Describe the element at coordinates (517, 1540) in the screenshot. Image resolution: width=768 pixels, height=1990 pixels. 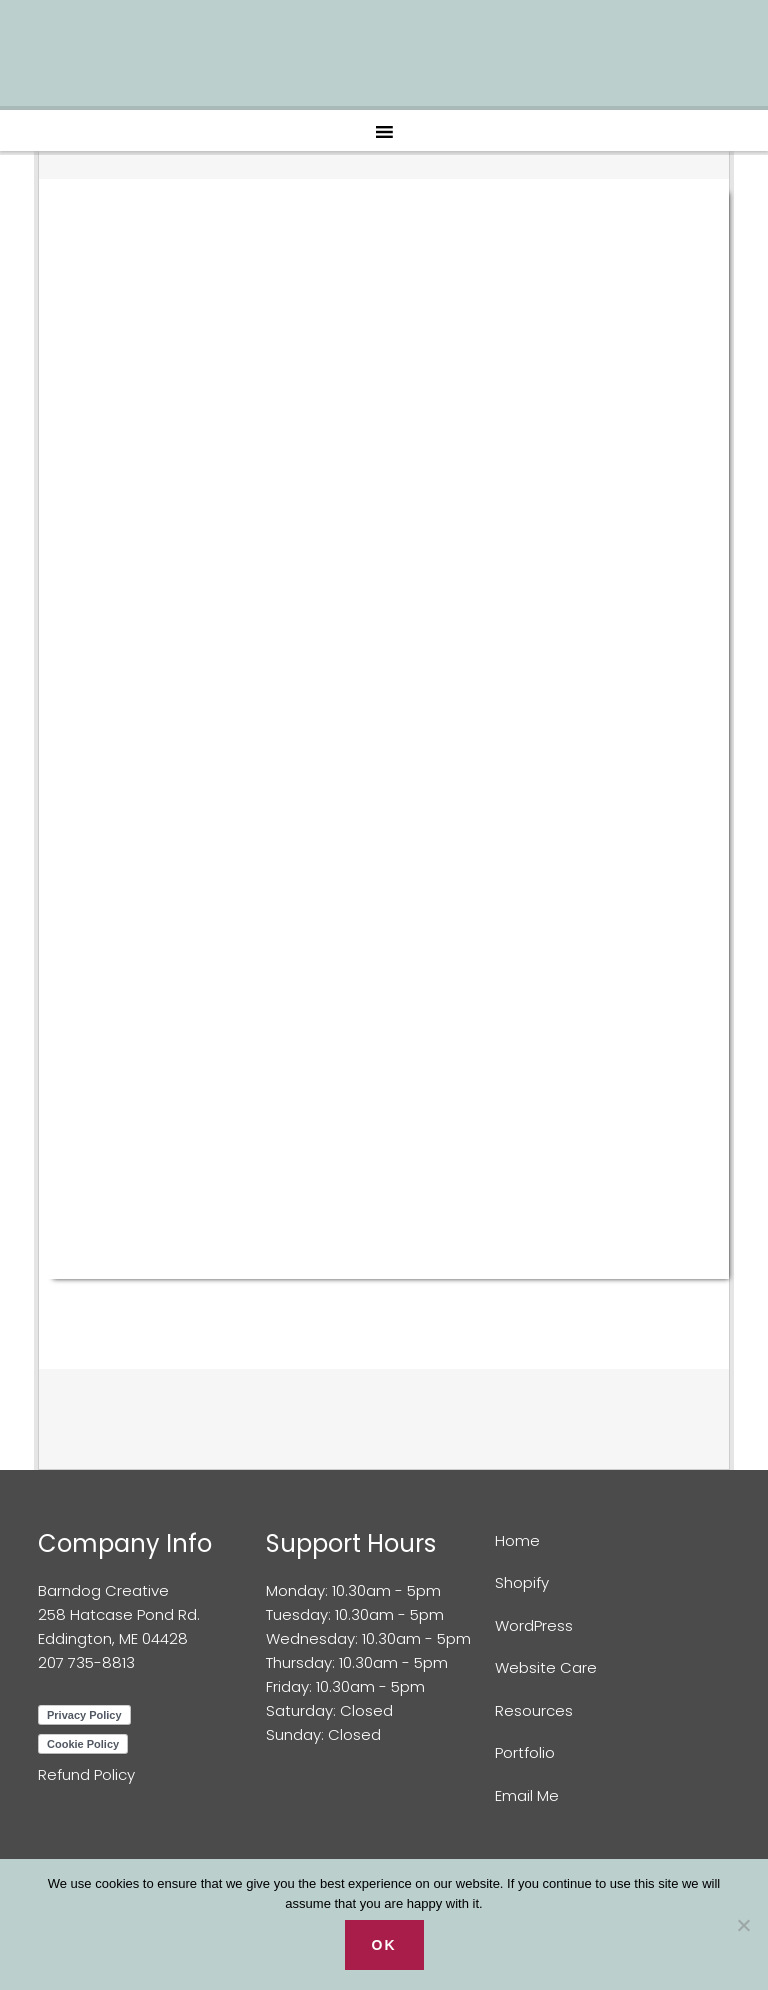
I see `Home` at that location.